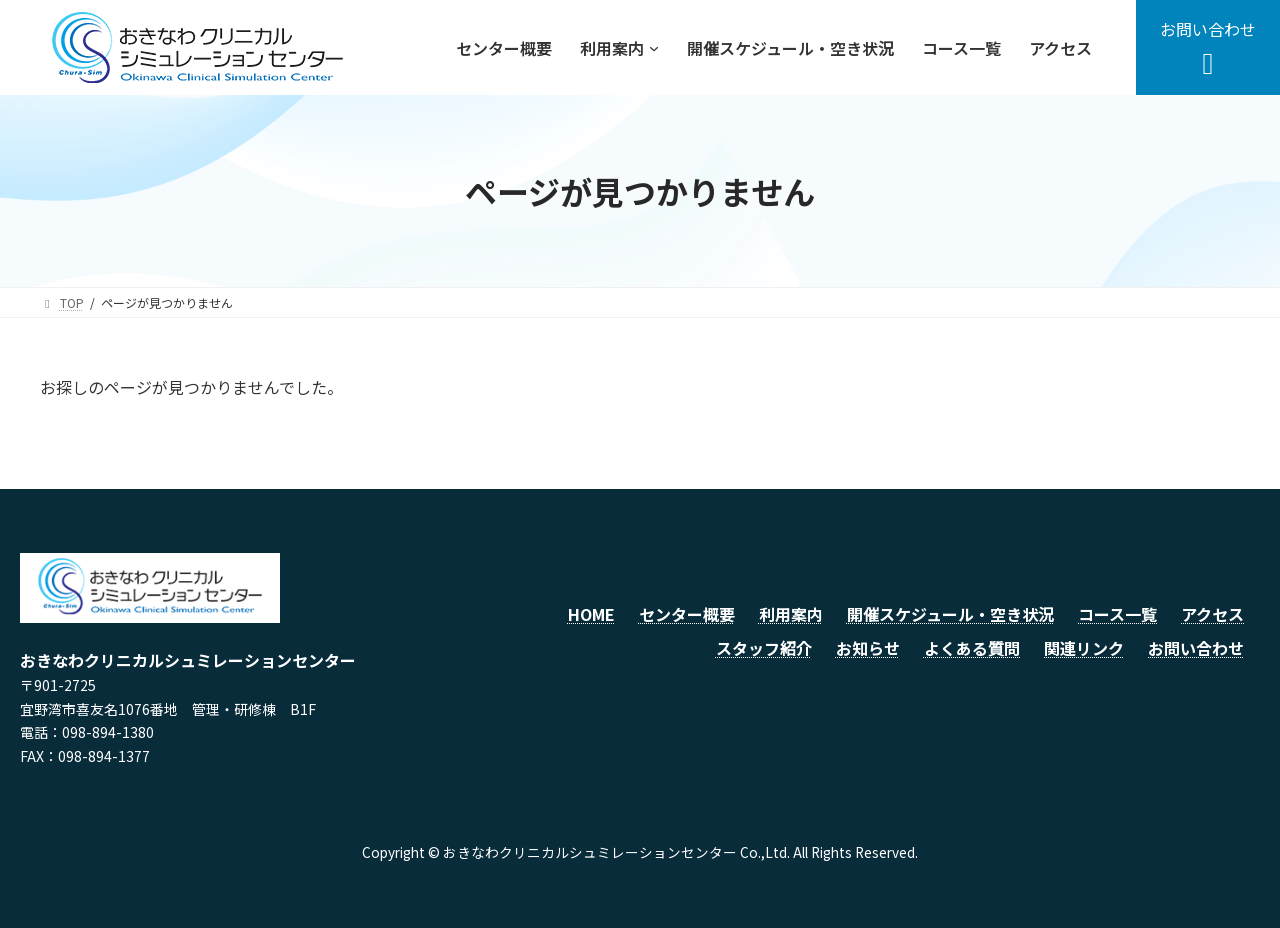 The image size is (1280, 928). I want to click on HOME, so click(591, 614).